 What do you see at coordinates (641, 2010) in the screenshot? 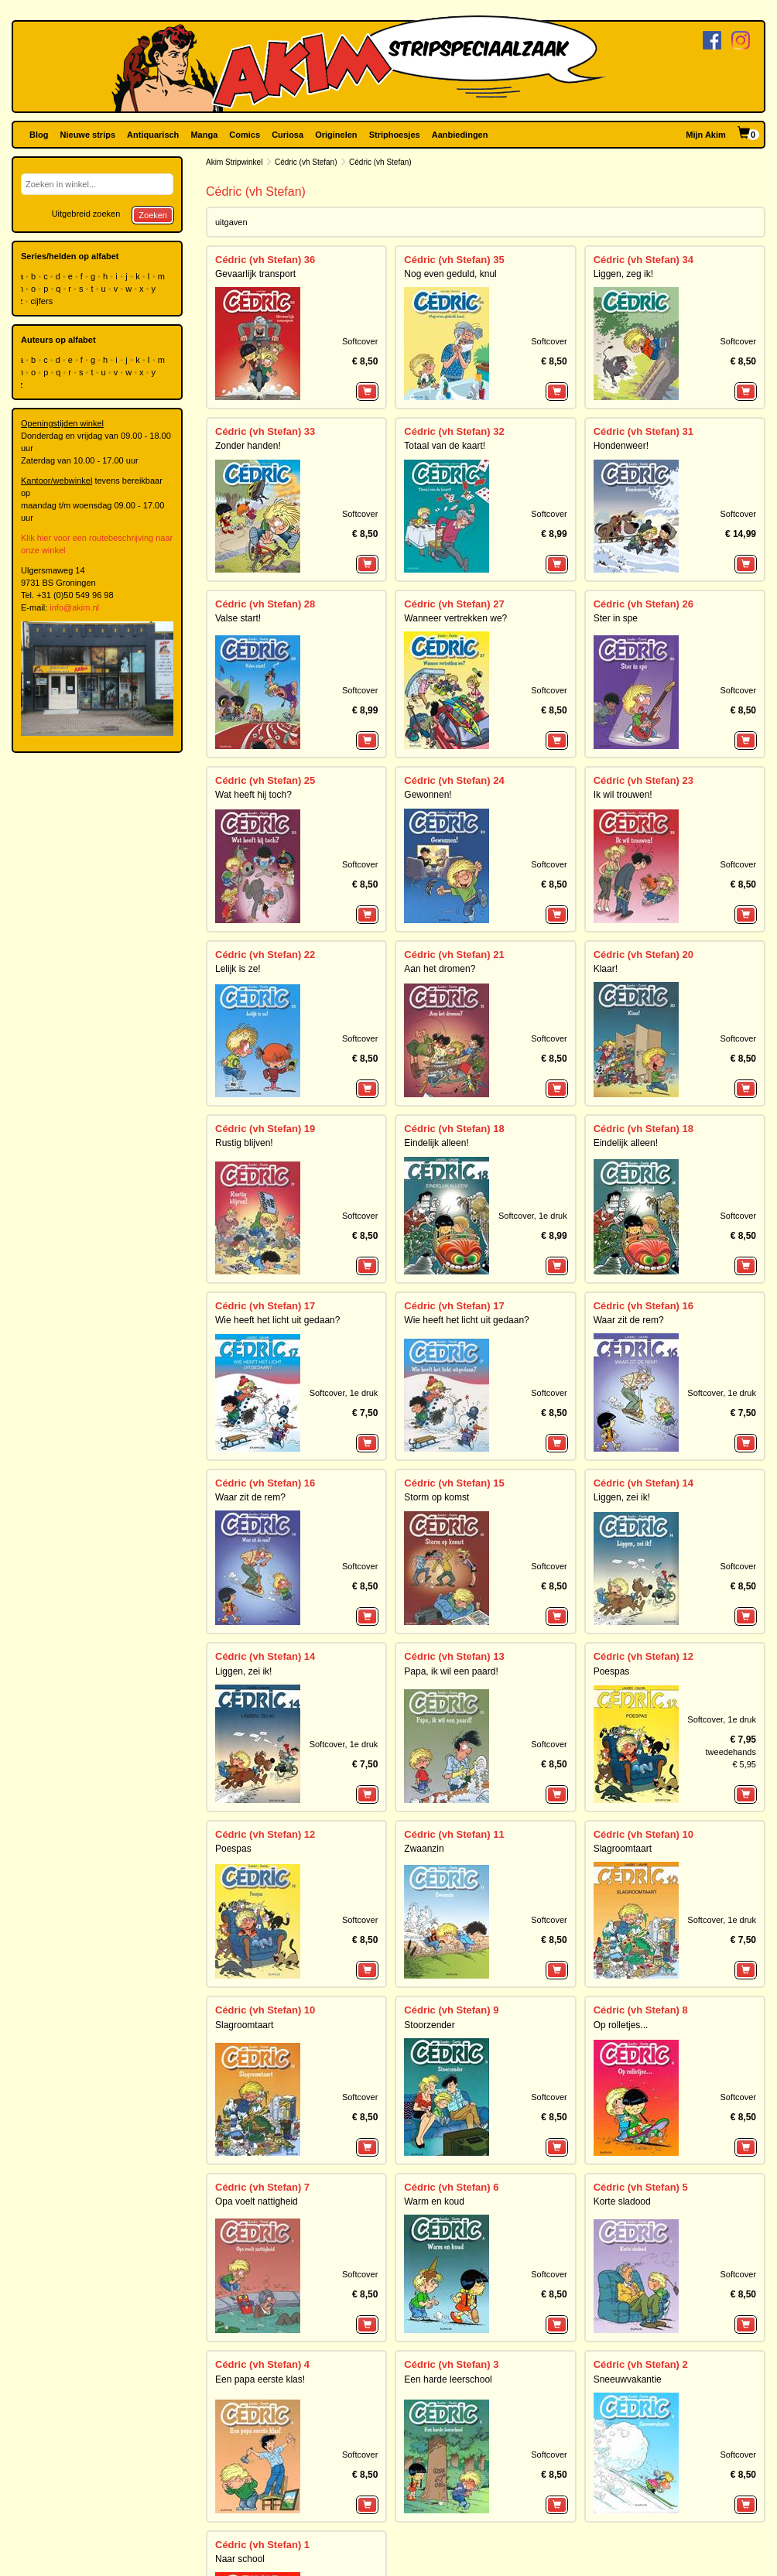
I see `Cédric (vh Stefan) 8` at bounding box center [641, 2010].